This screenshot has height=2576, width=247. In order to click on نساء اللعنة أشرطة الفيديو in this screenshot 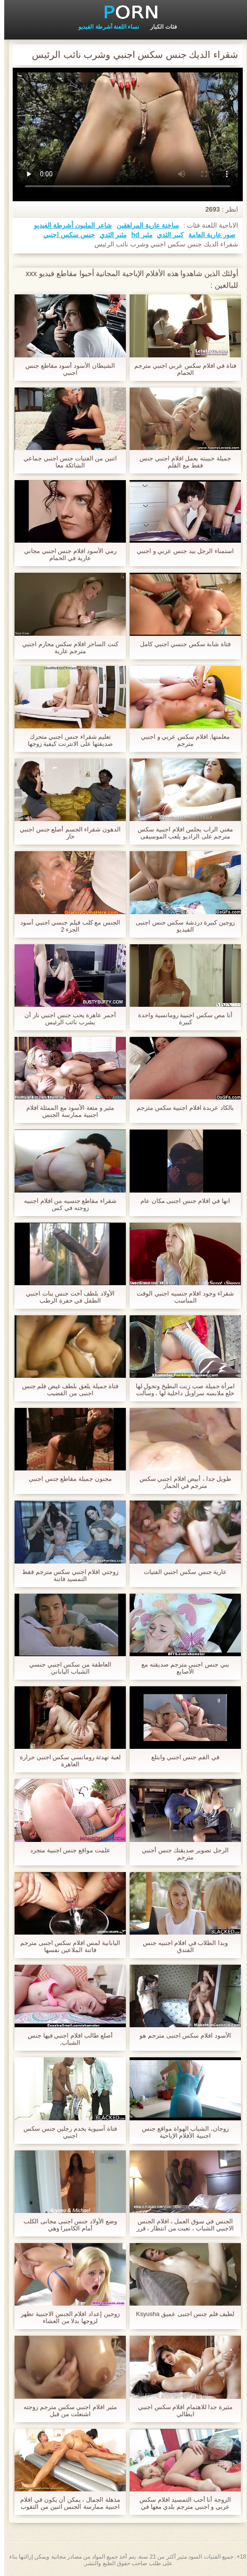, I will do `click(104, 27)`.